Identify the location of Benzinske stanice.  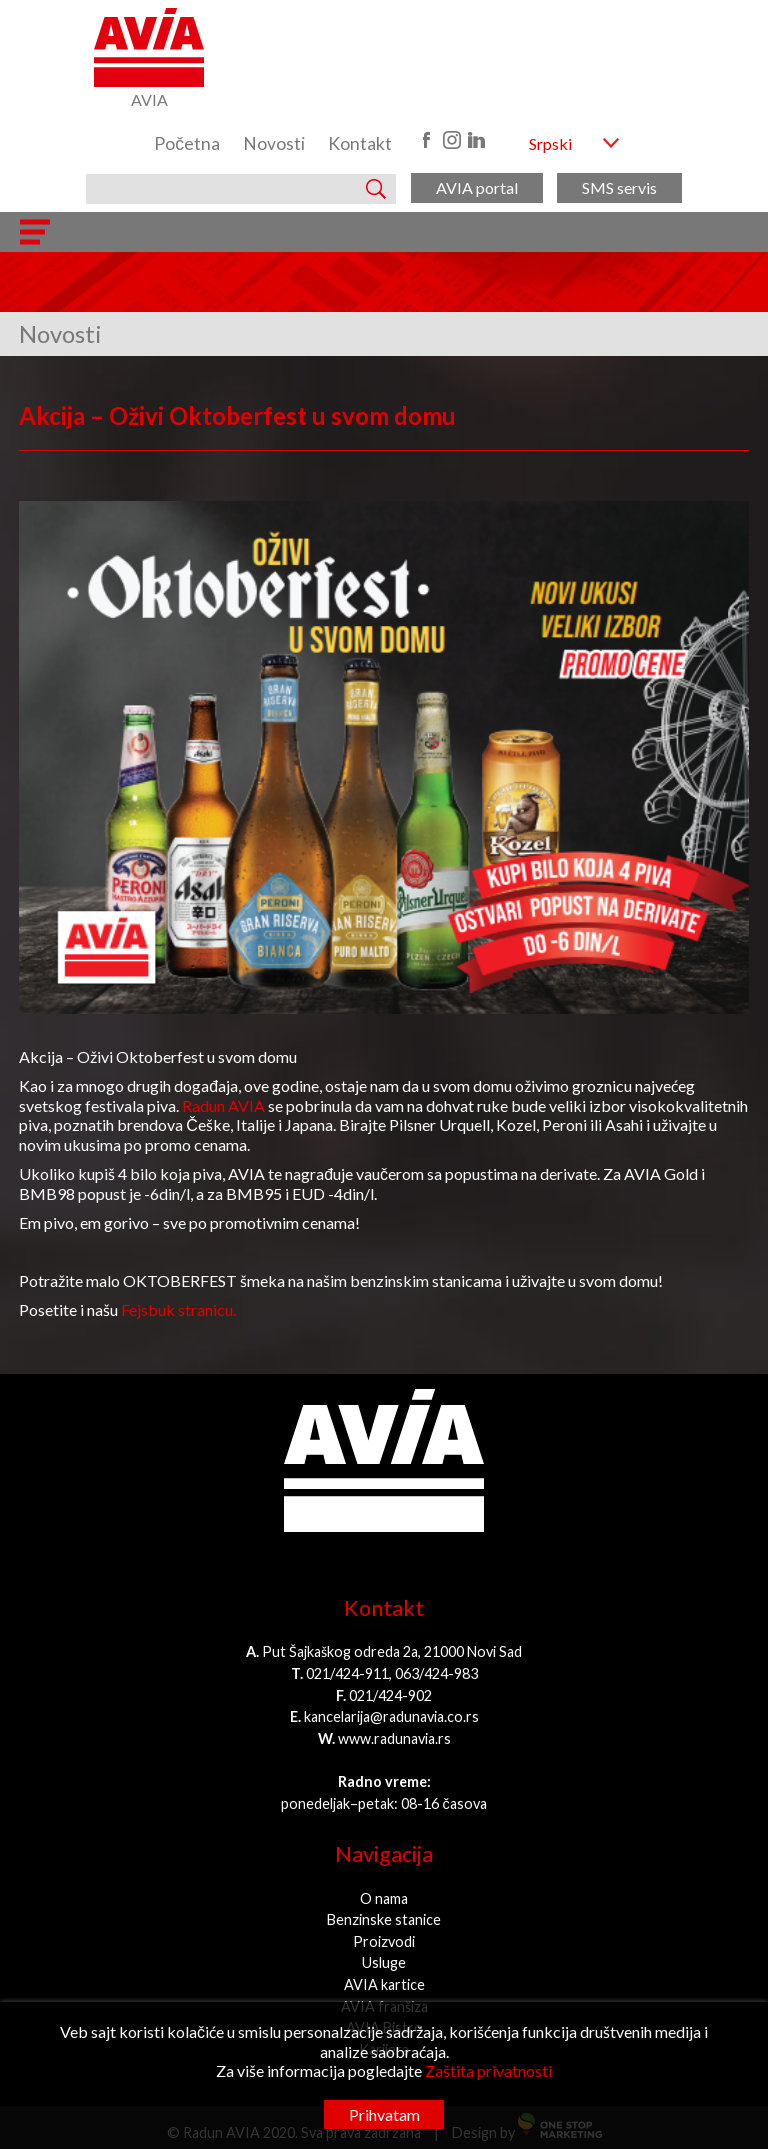
(384, 1919).